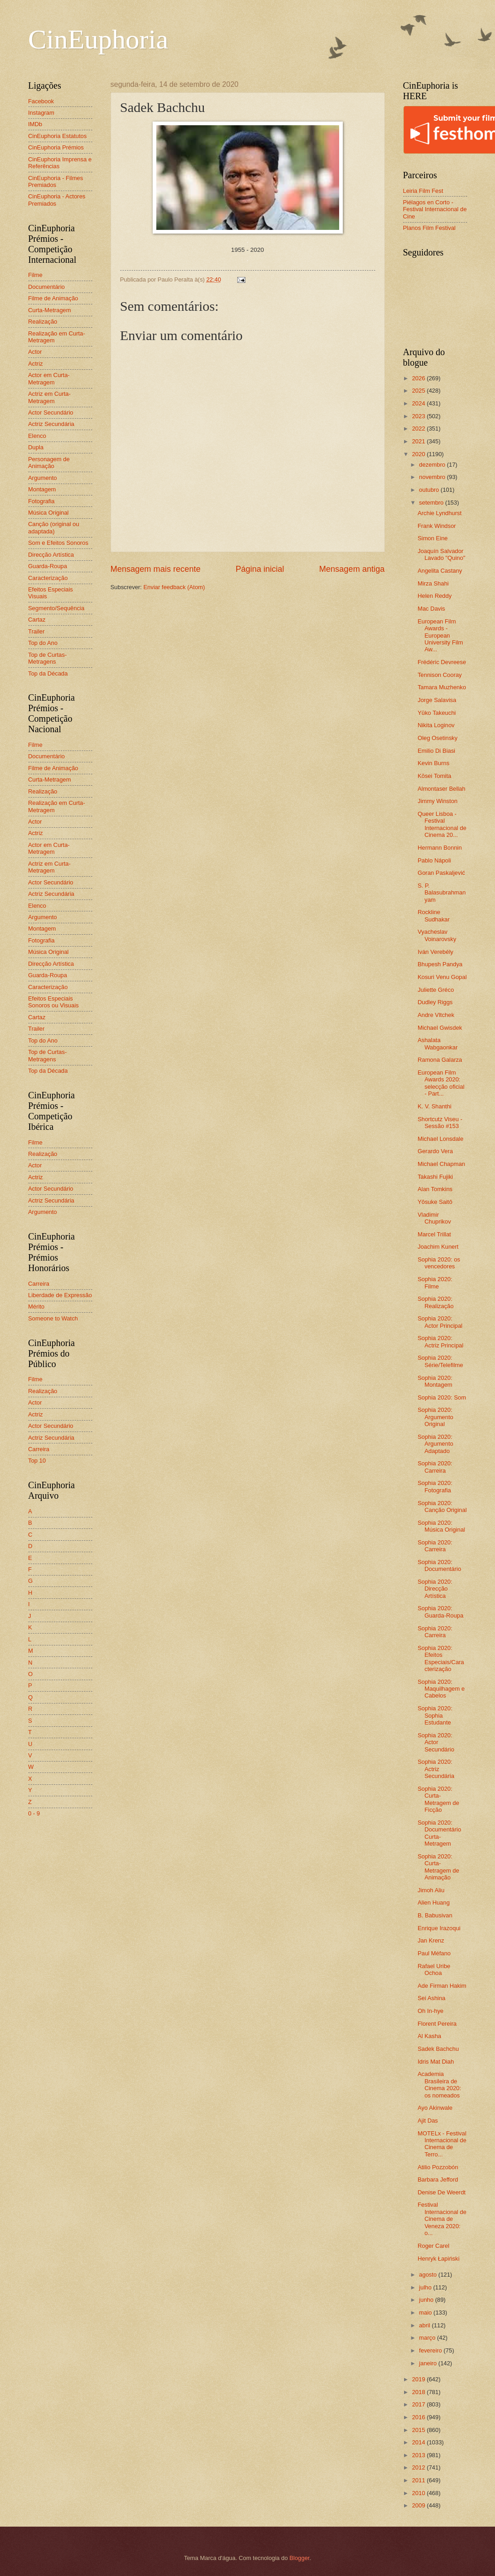 The height and width of the screenshot is (2576, 495). Describe the element at coordinates (435, 1588) in the screenshot. I see `Sophia 2020: Direcção Artística` at that location.